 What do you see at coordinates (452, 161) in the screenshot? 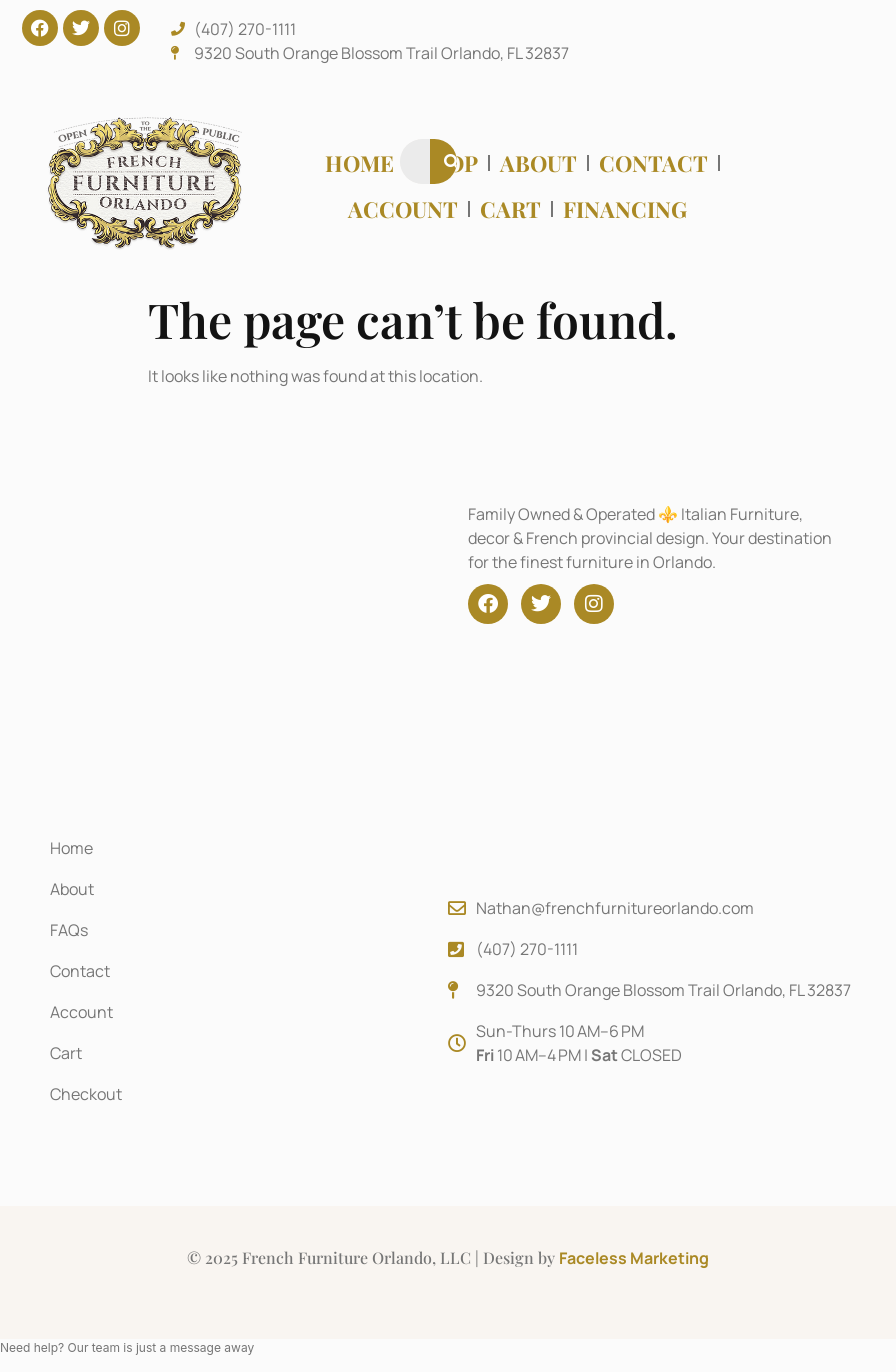
I see `[Search]` at bounding box center [452, 161].